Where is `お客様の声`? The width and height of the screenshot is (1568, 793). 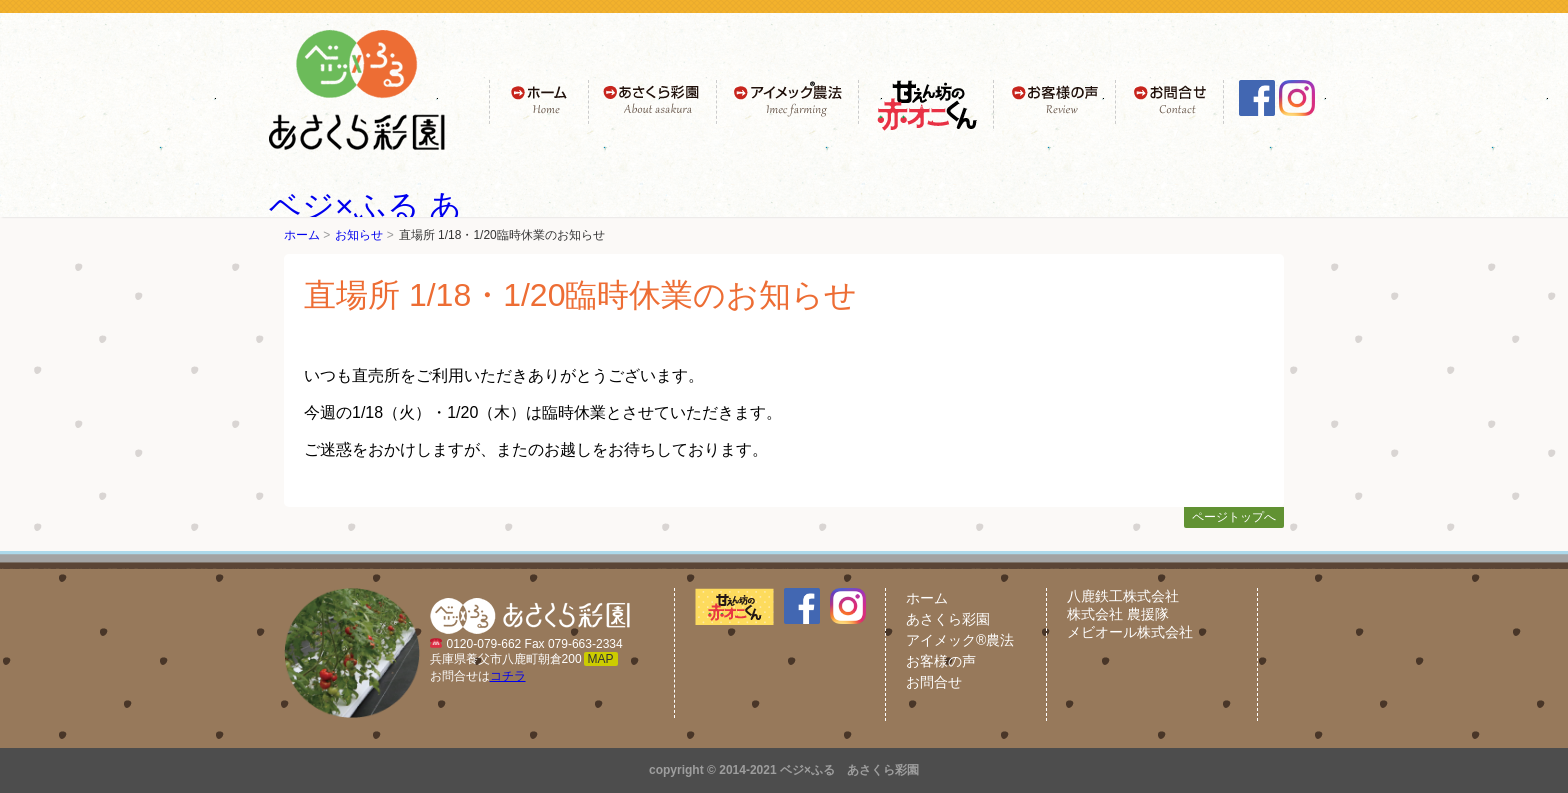
お客様の声 is located at coordinates (941, 661).